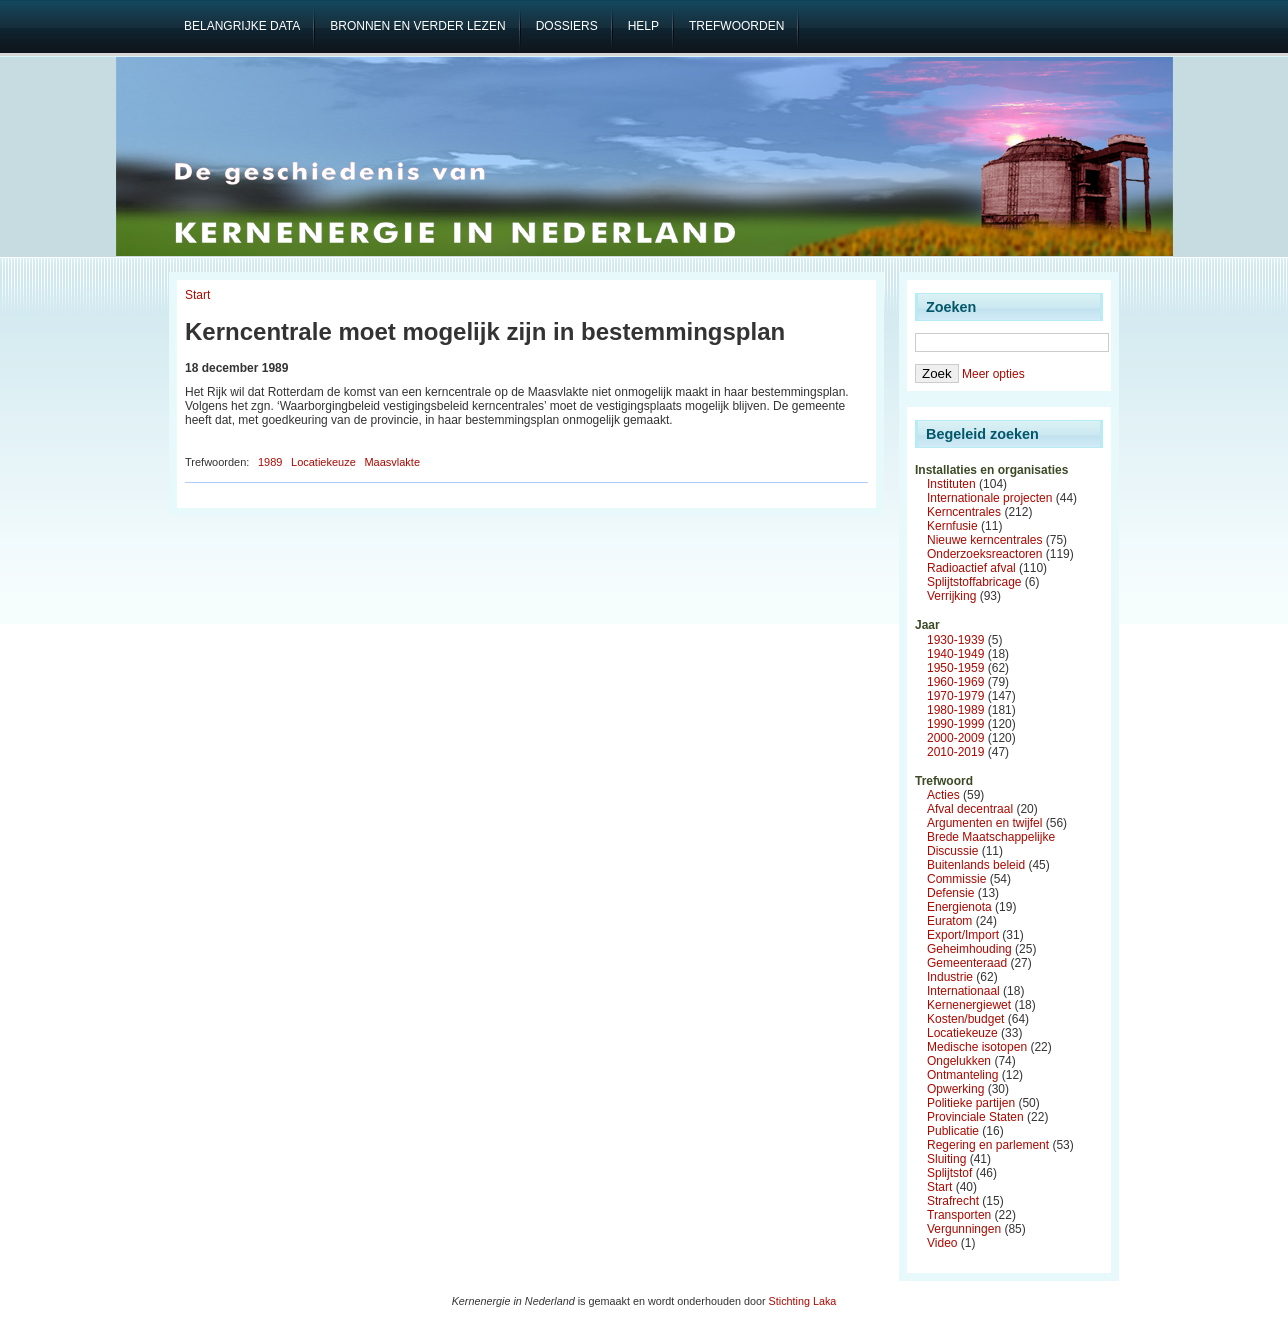 The width and height of the screenshot is (1288, 1322). I want to click on Video, so click(942, 1243).